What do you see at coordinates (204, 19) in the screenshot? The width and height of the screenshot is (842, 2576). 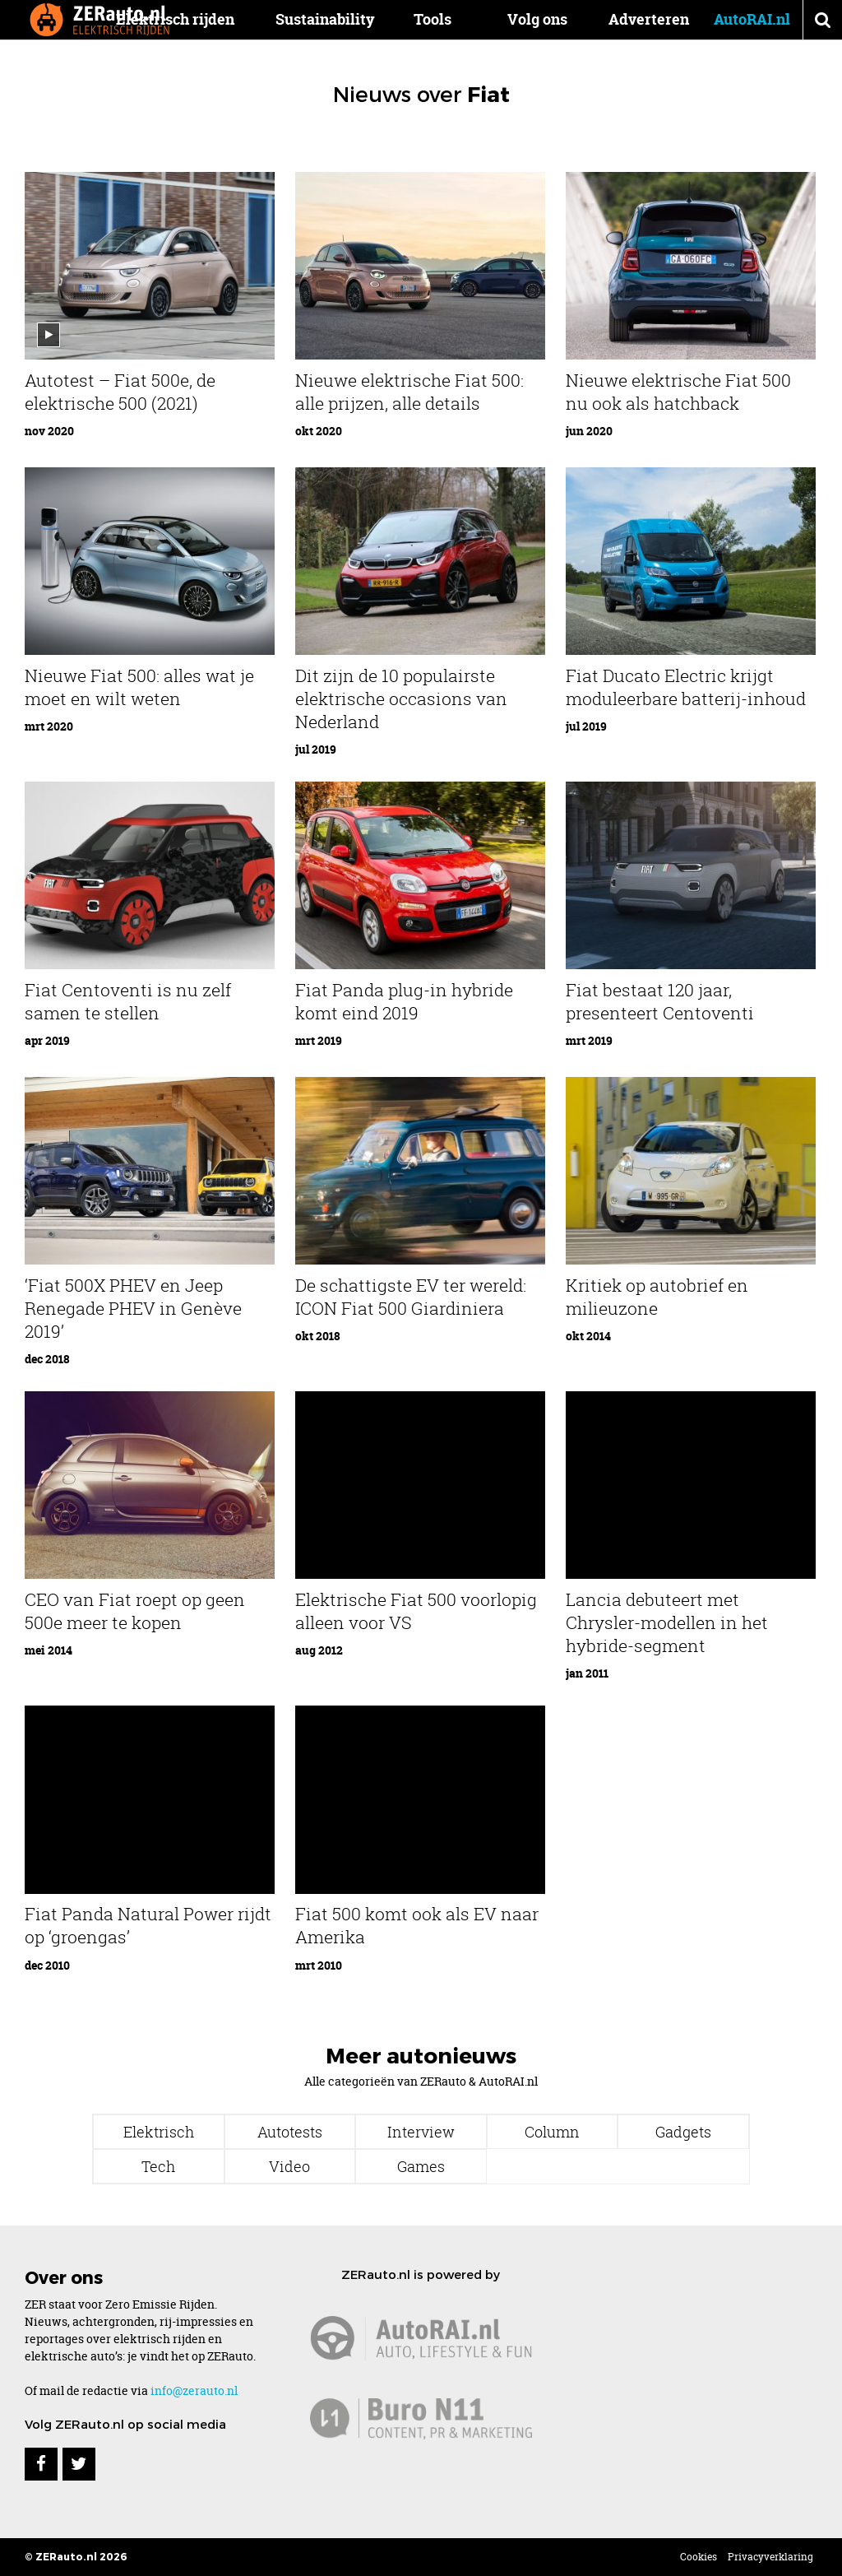 I see `Elektrisch rijden` at bounding box center [204, 19].